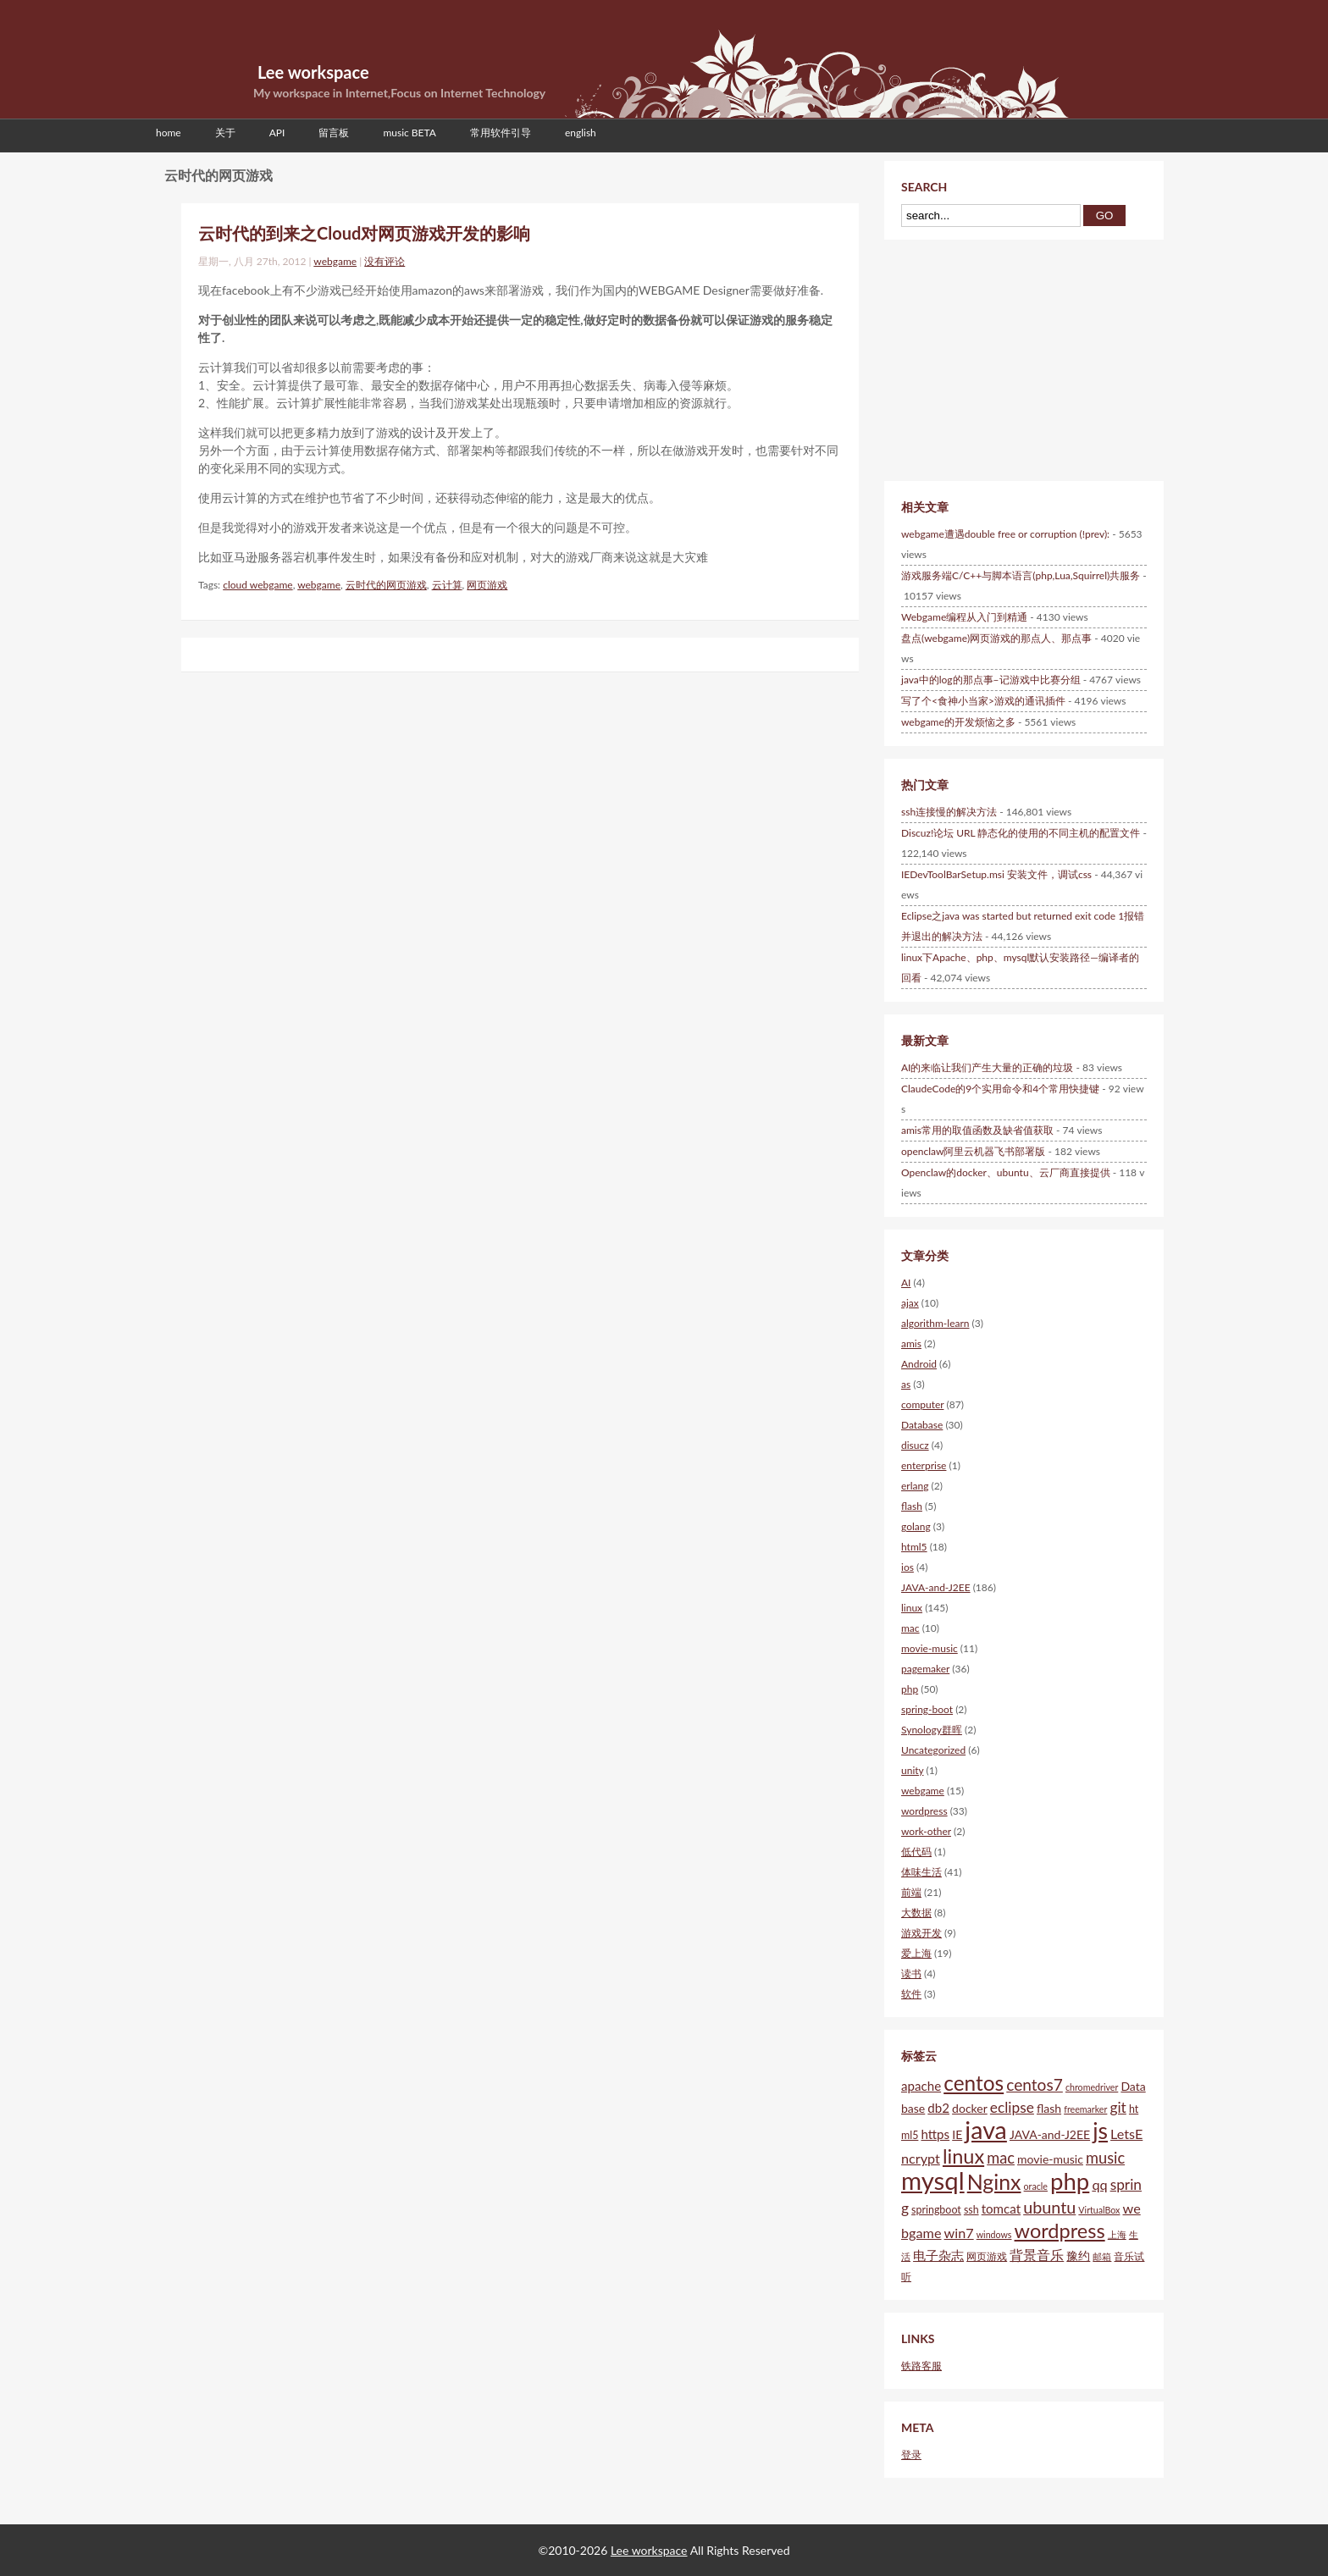  Describe the element at coordinates (919, 1363) in the screenshot. I see `Android` at that location.